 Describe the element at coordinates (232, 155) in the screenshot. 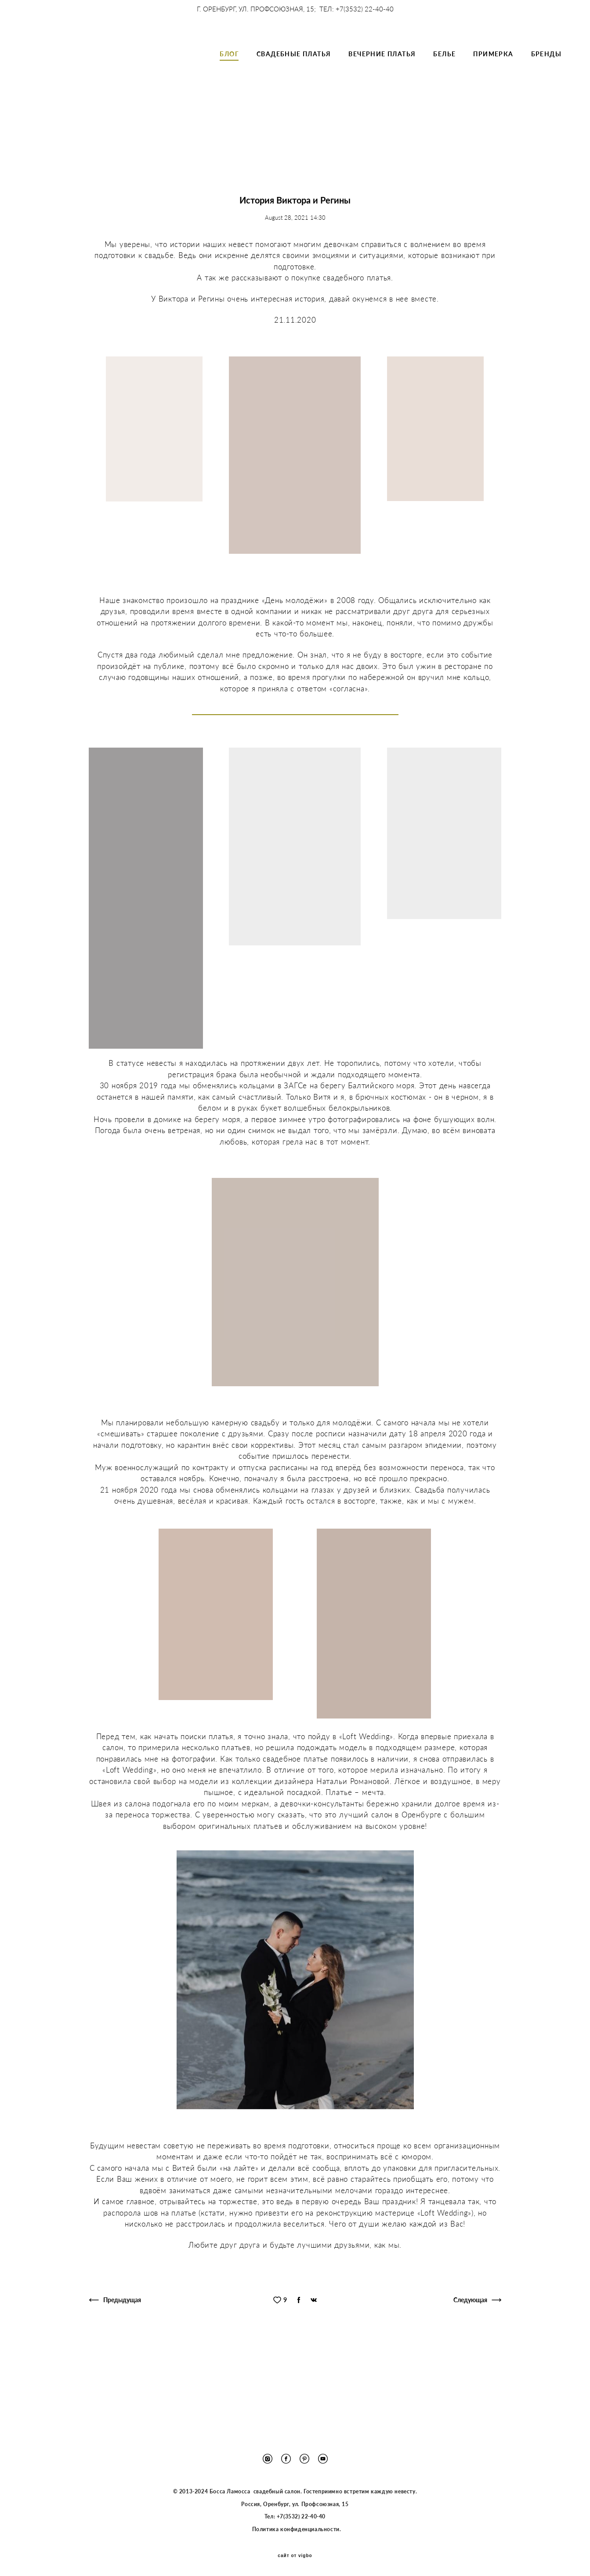

I see `история невесты` at that location.